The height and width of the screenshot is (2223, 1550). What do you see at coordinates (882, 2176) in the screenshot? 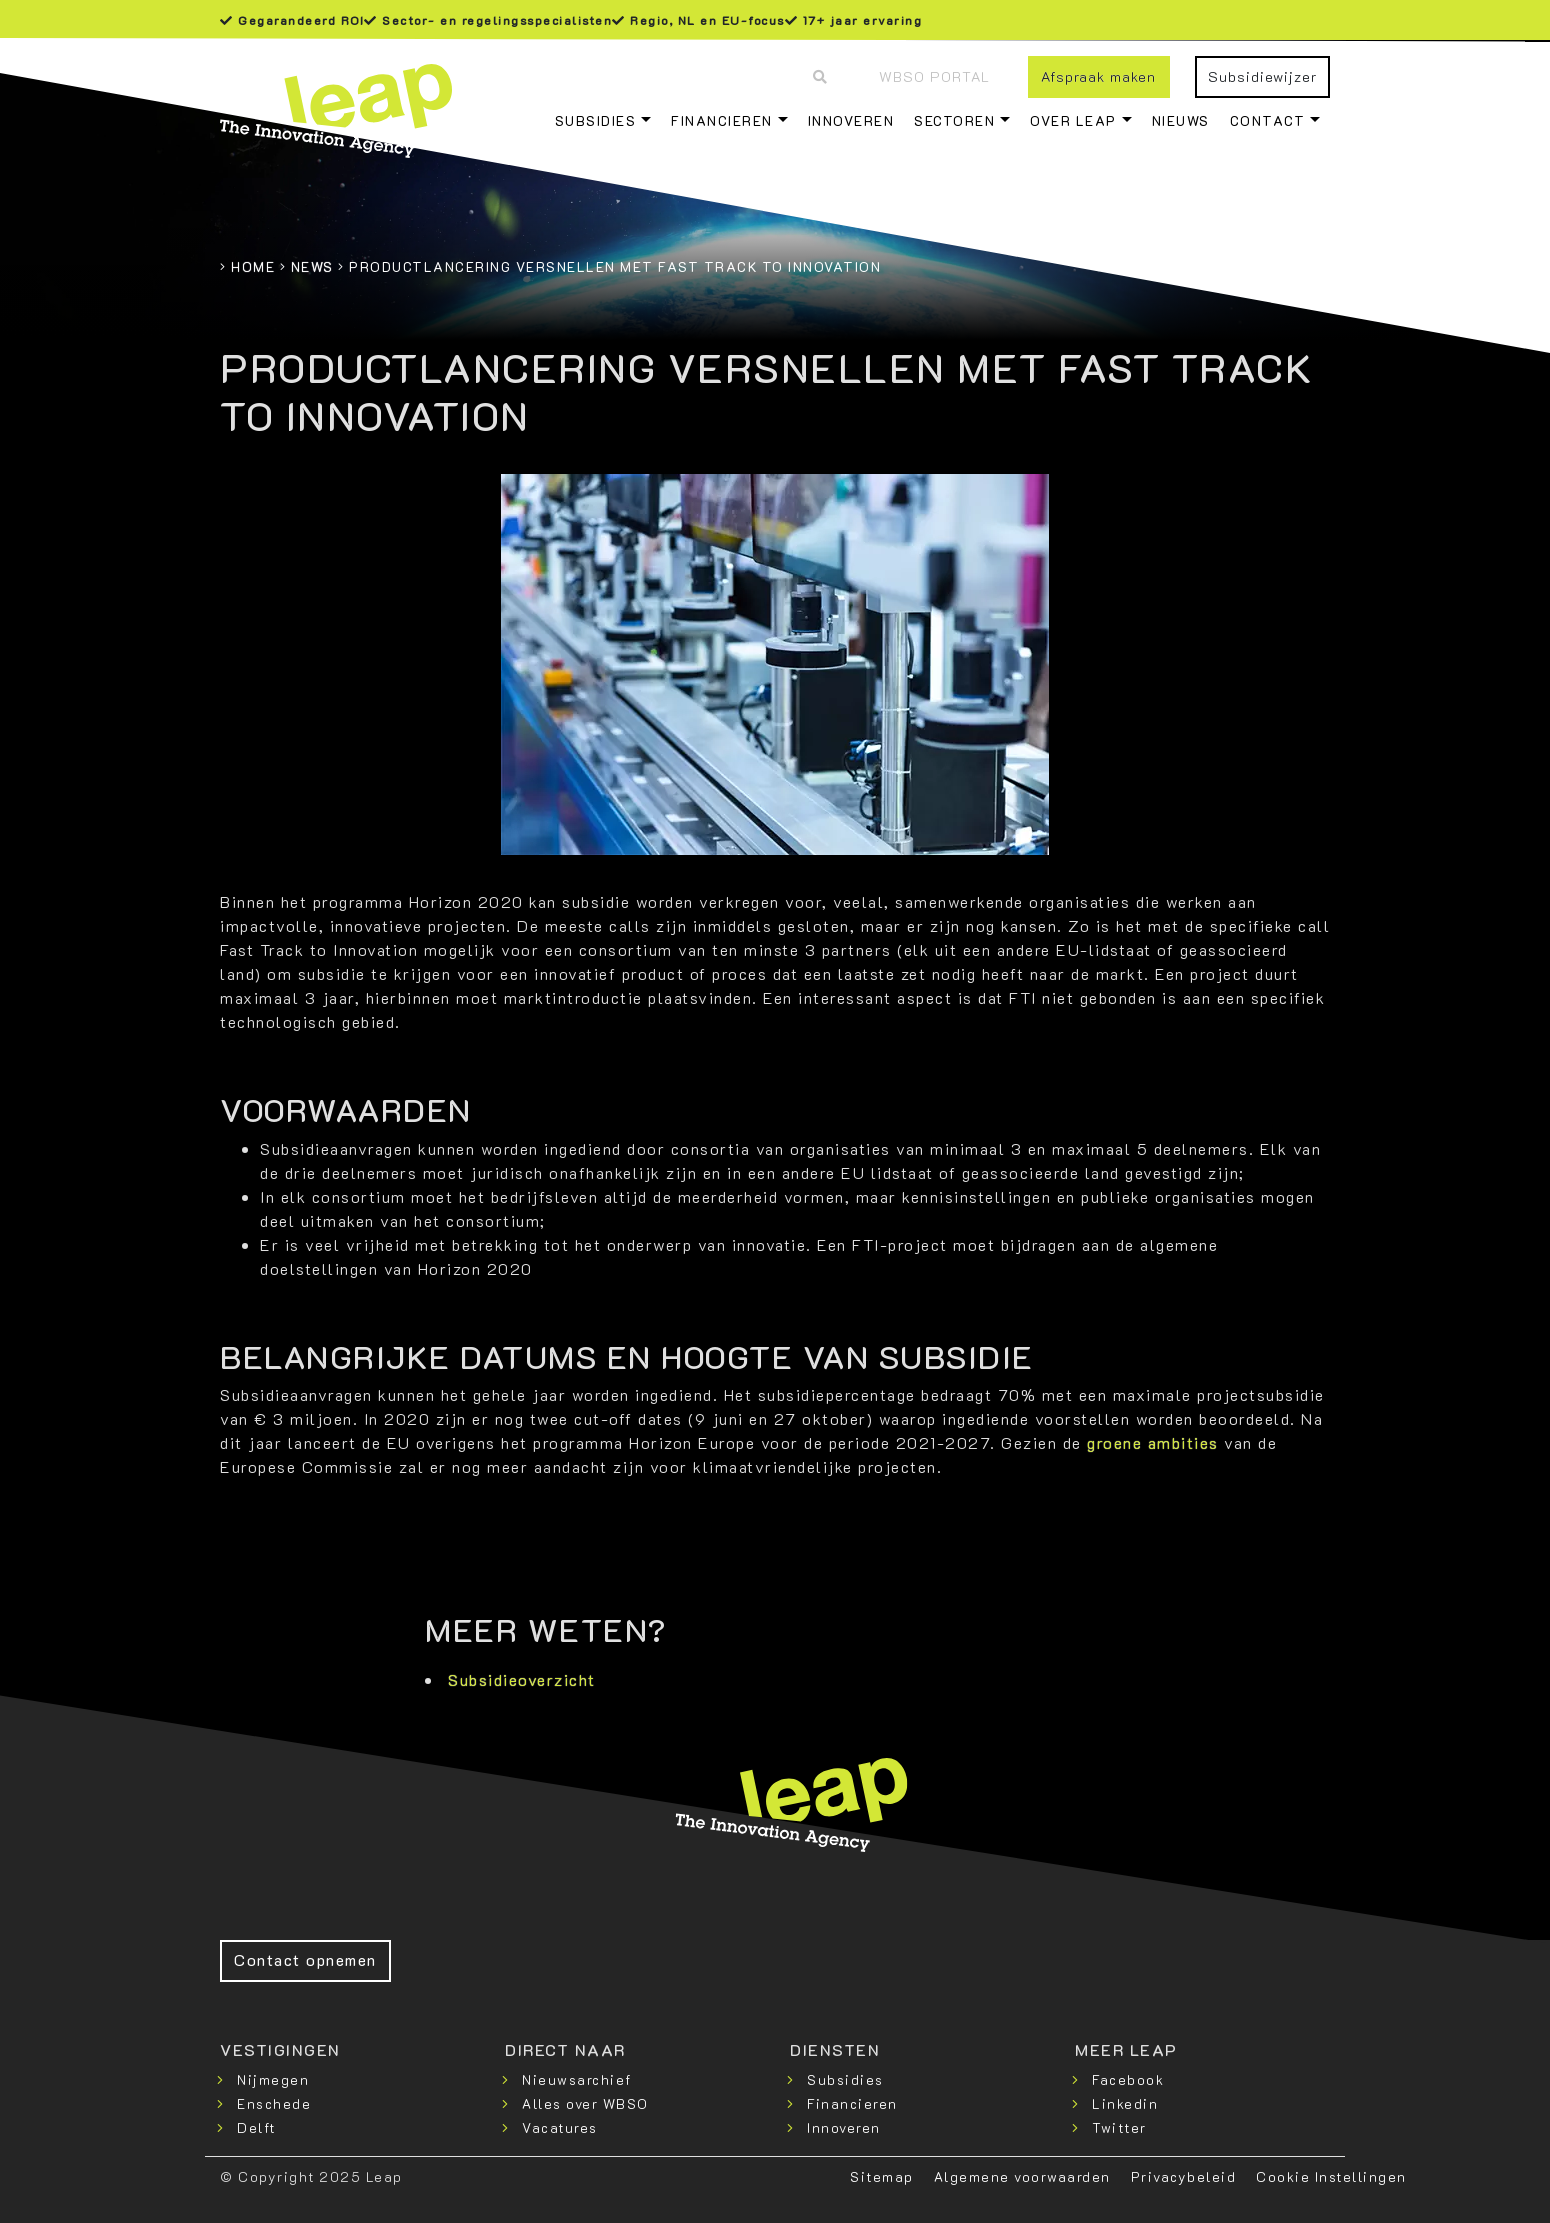
I see `Sitemap` at bounding box center [882, 2176].